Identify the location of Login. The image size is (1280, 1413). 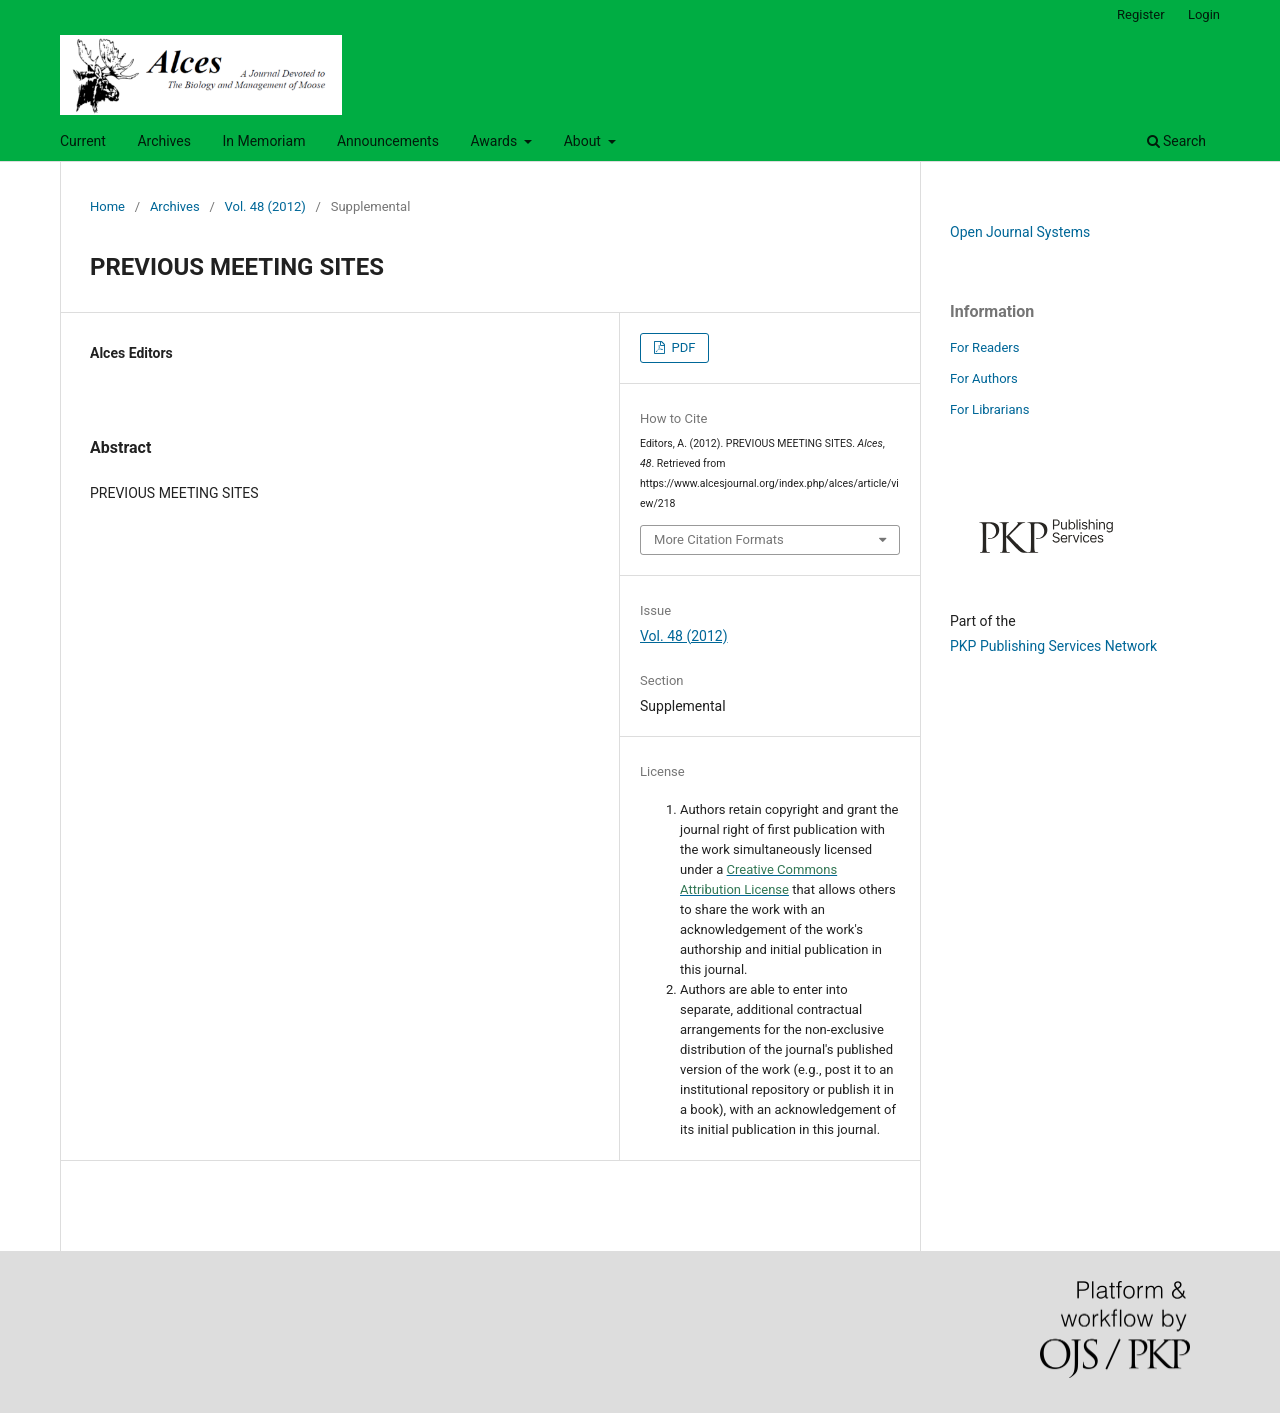
(1204, 14).